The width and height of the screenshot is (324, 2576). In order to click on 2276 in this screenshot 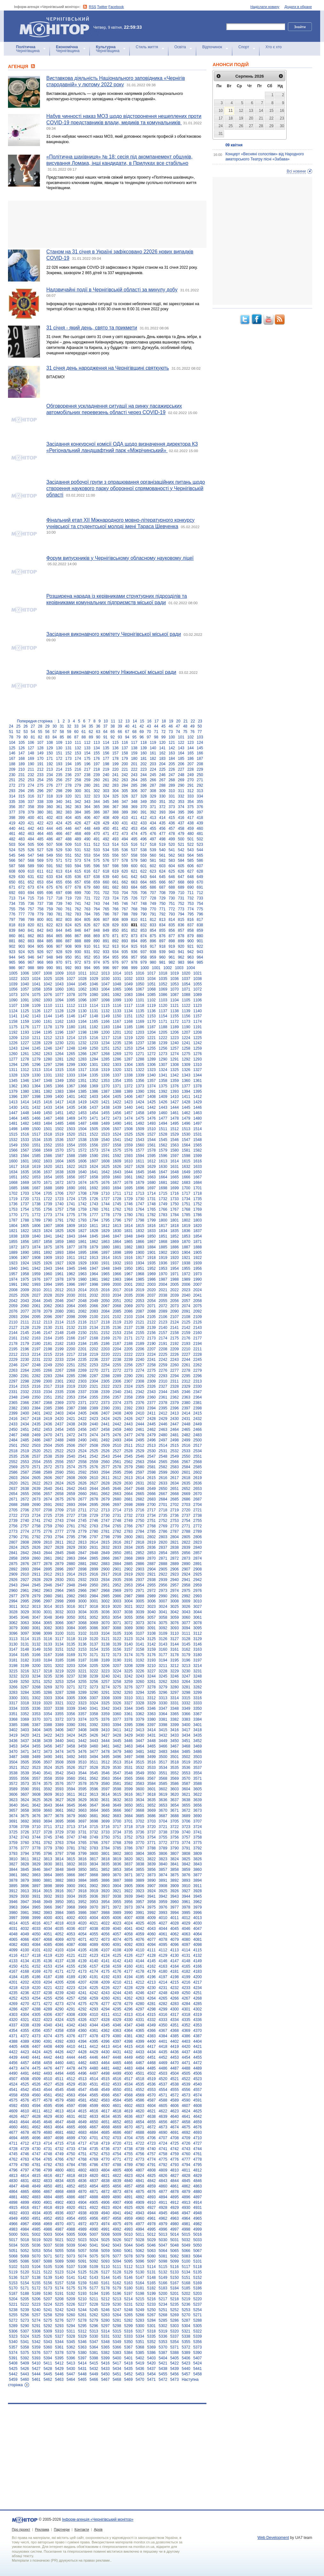, I will do `click(163, 1370)`.